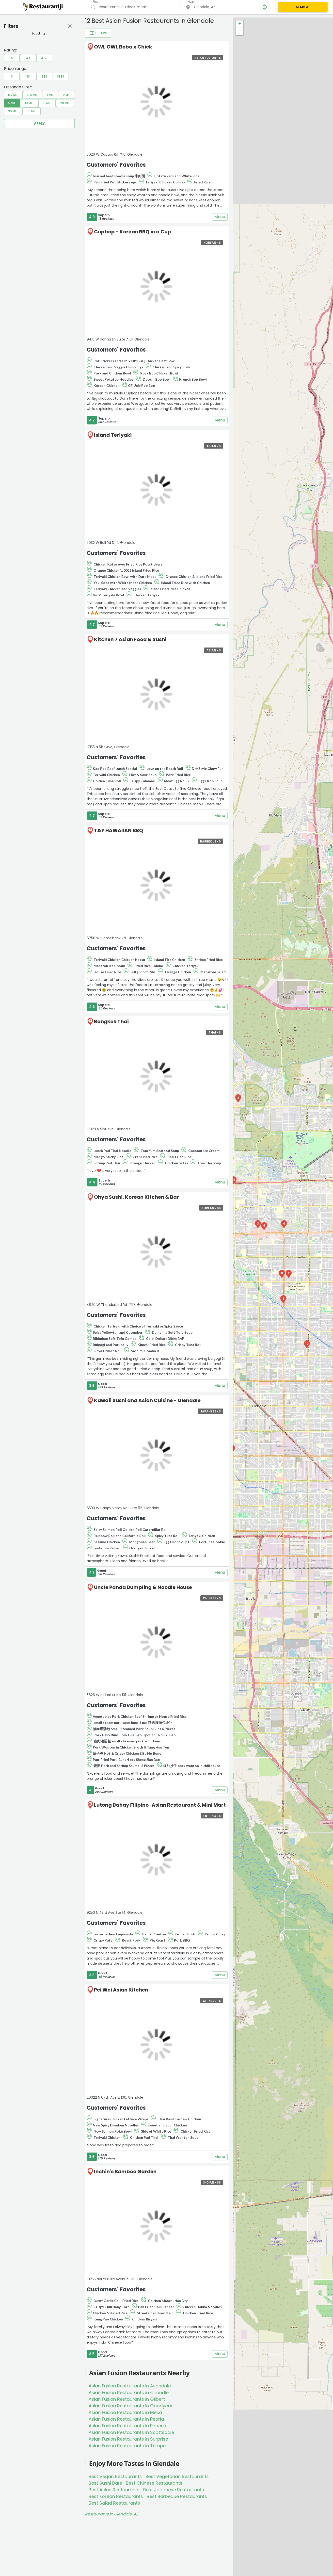  I want to click on Best Japanese Restaurants, so click(173, 2490).